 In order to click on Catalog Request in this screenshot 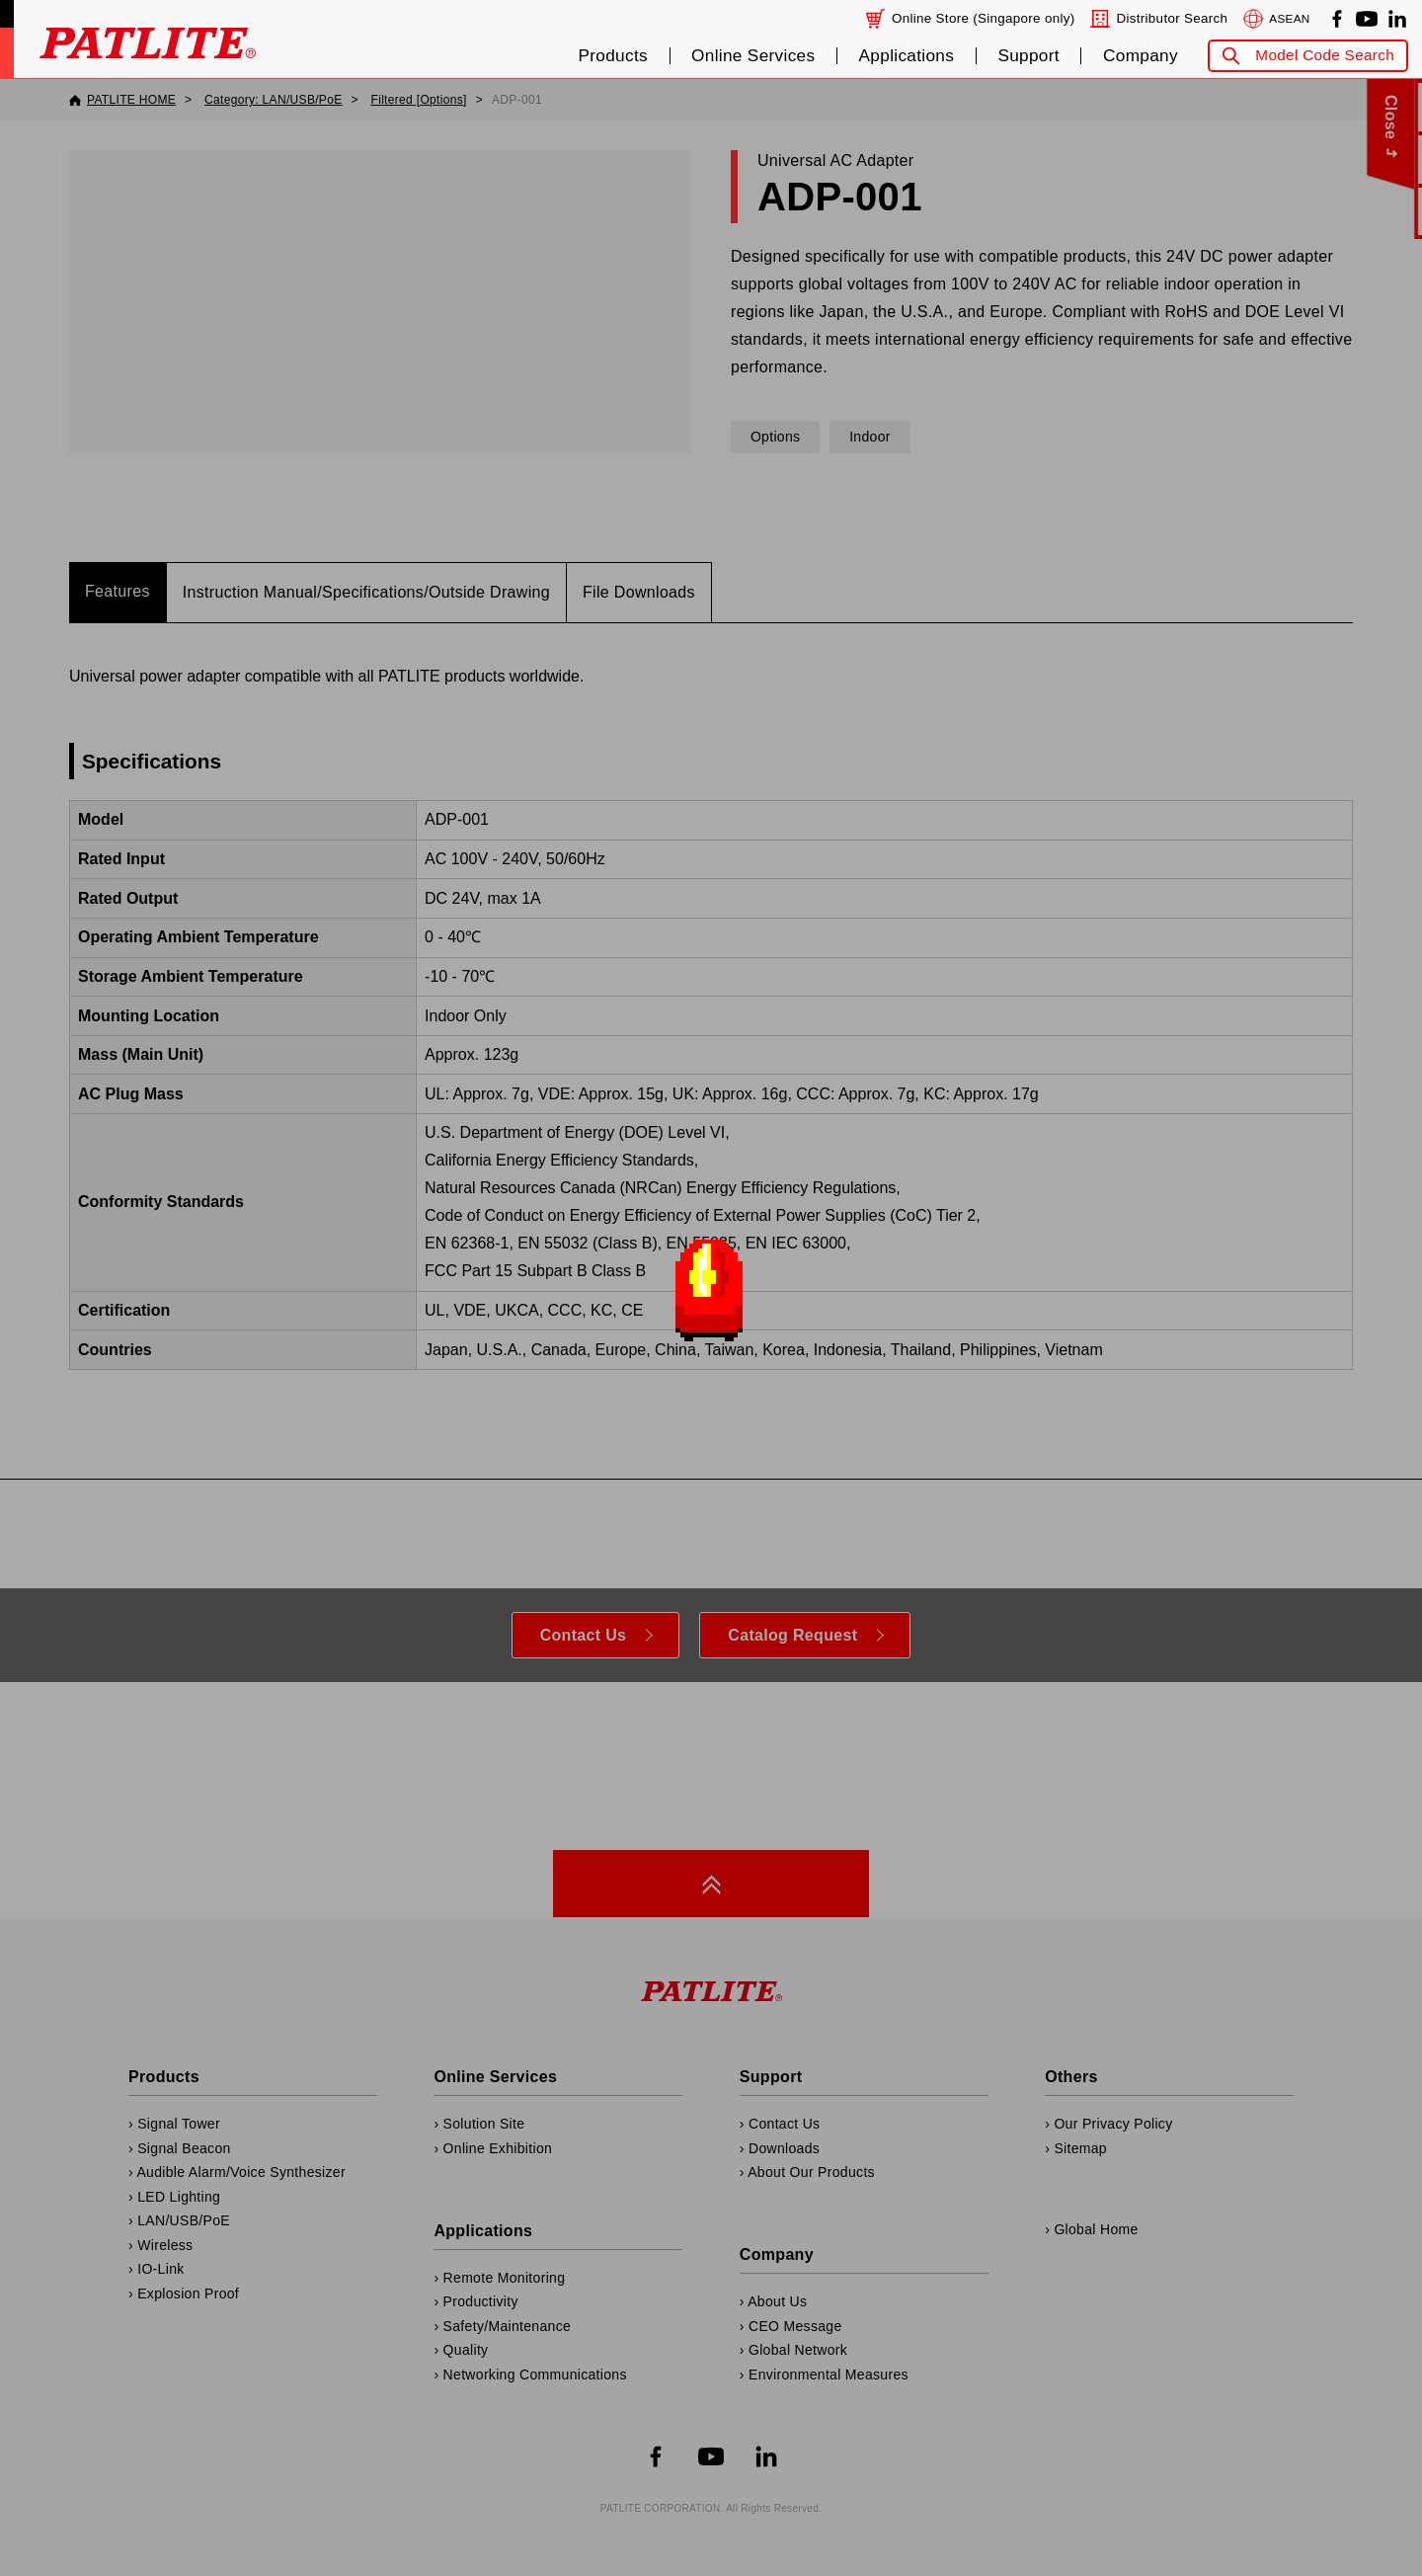, I will do `click(792, 1635)`.